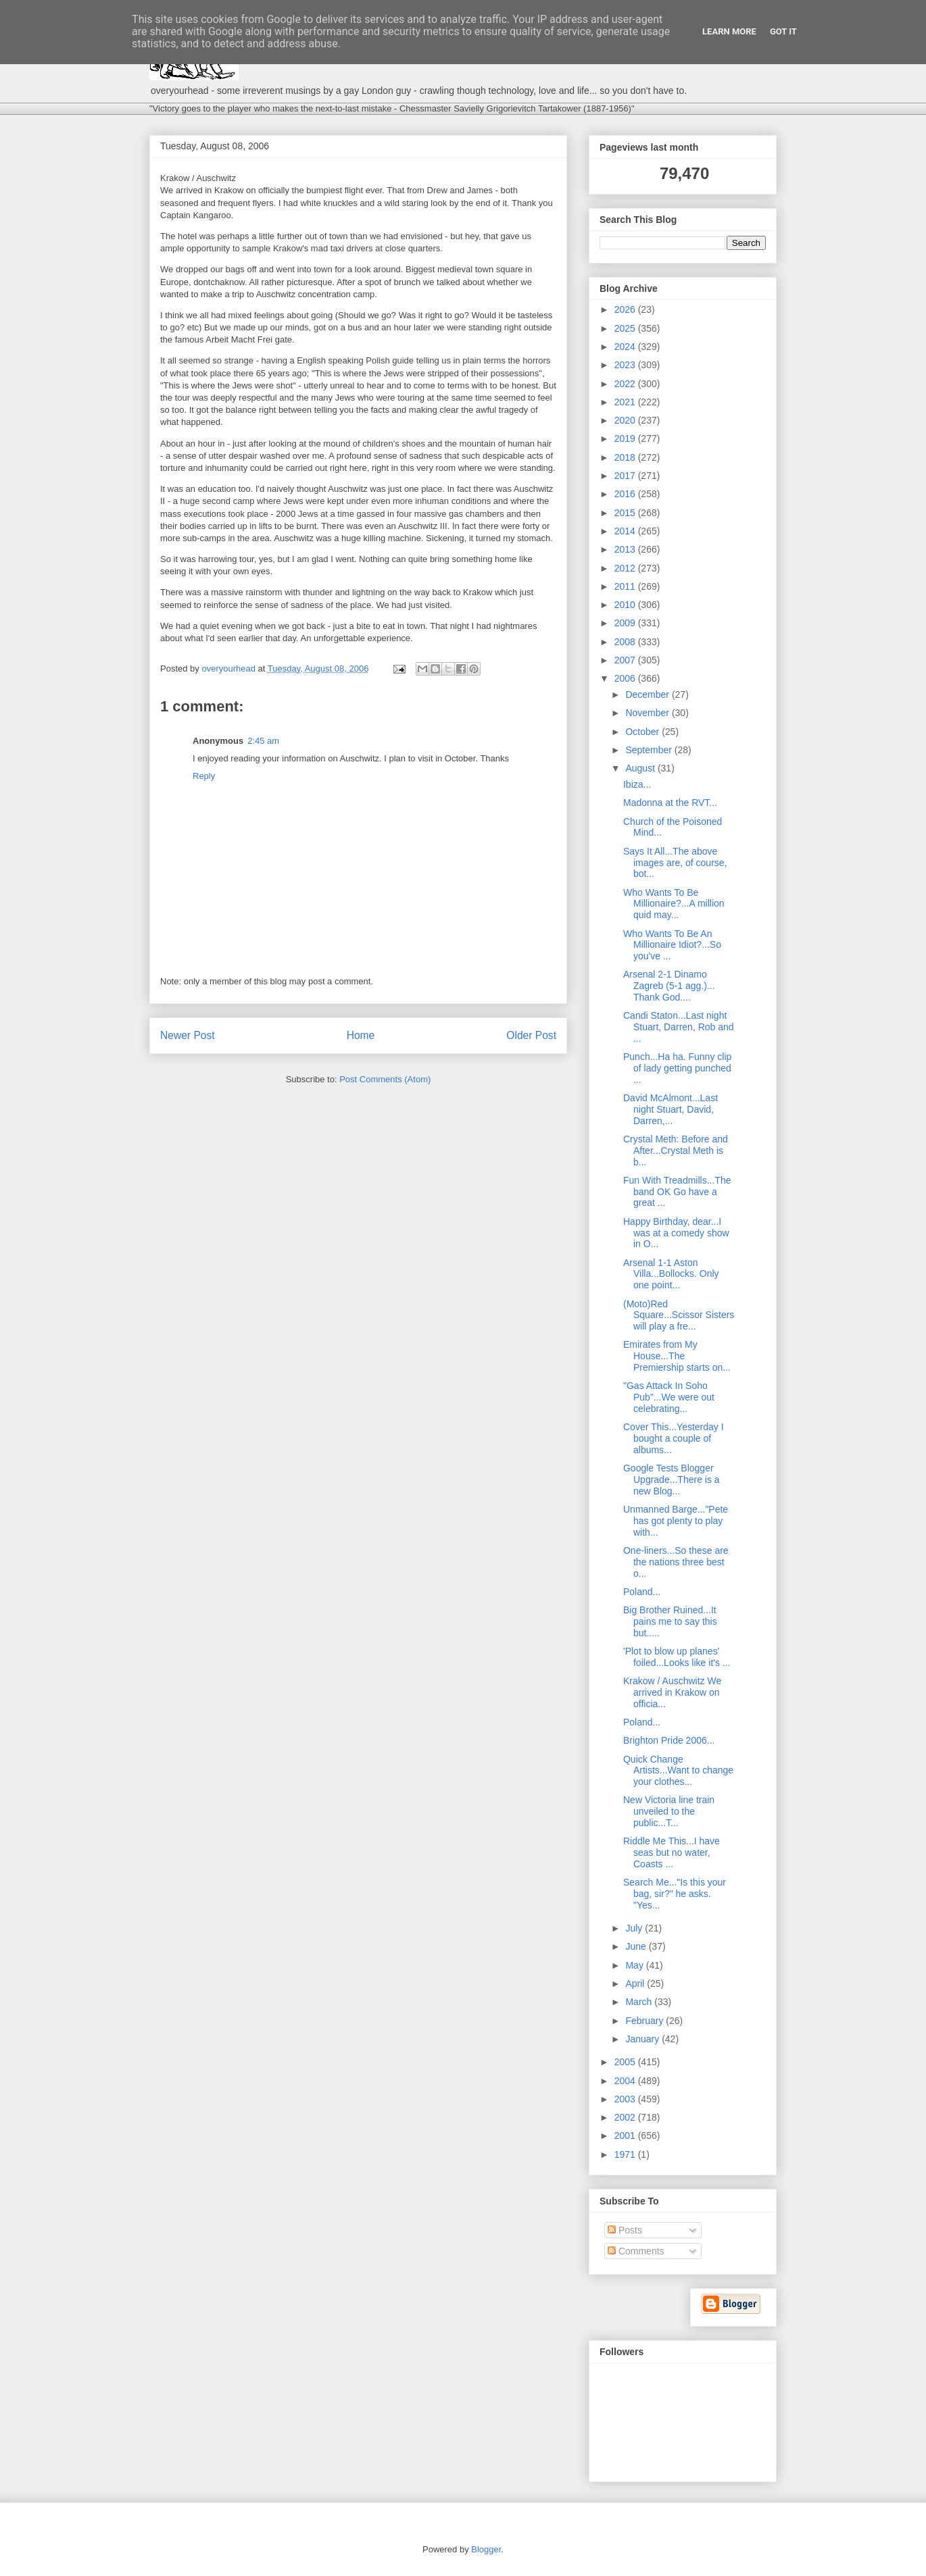 The image size is (926, 2576). What do you see at coordinates (626, 346) in the screenshot?
I see `2024` at bounding box center [626, 346].